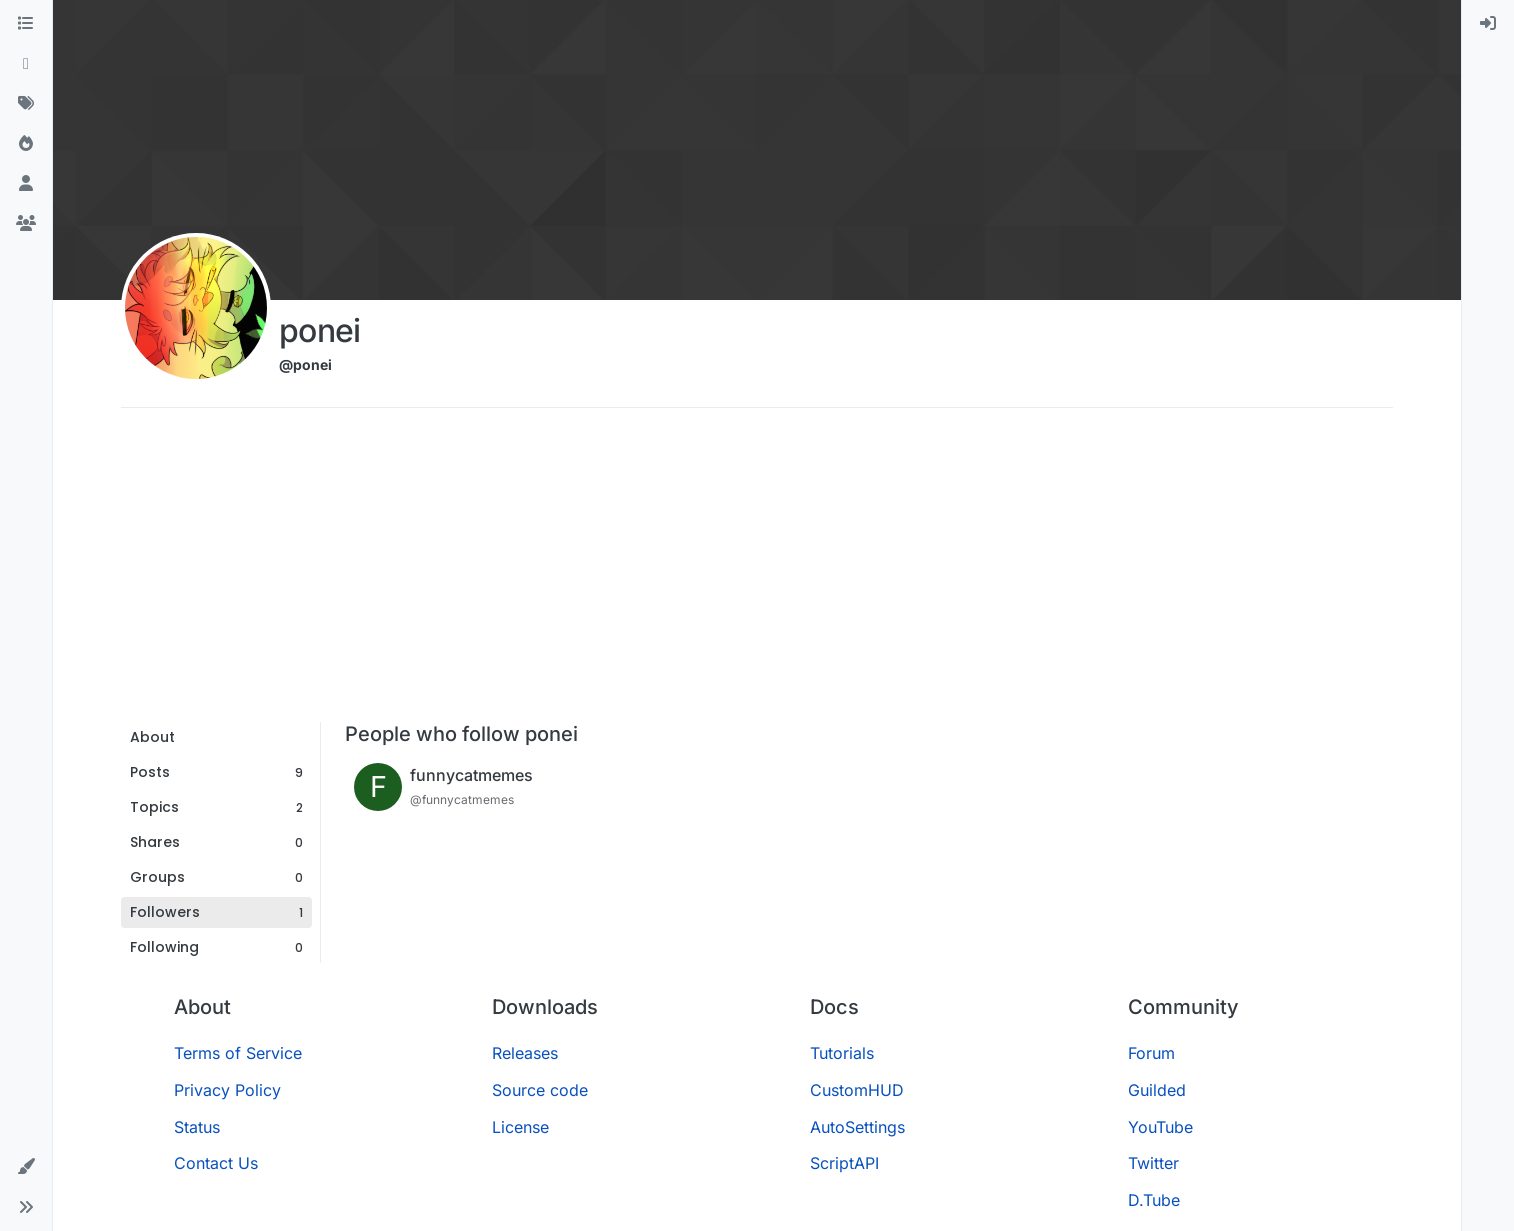 The height and width of the screenshot is (1231, 1514). Describe the element at coordinates (1157, 1090) in the screenshot. I see `Guilded` at that location.